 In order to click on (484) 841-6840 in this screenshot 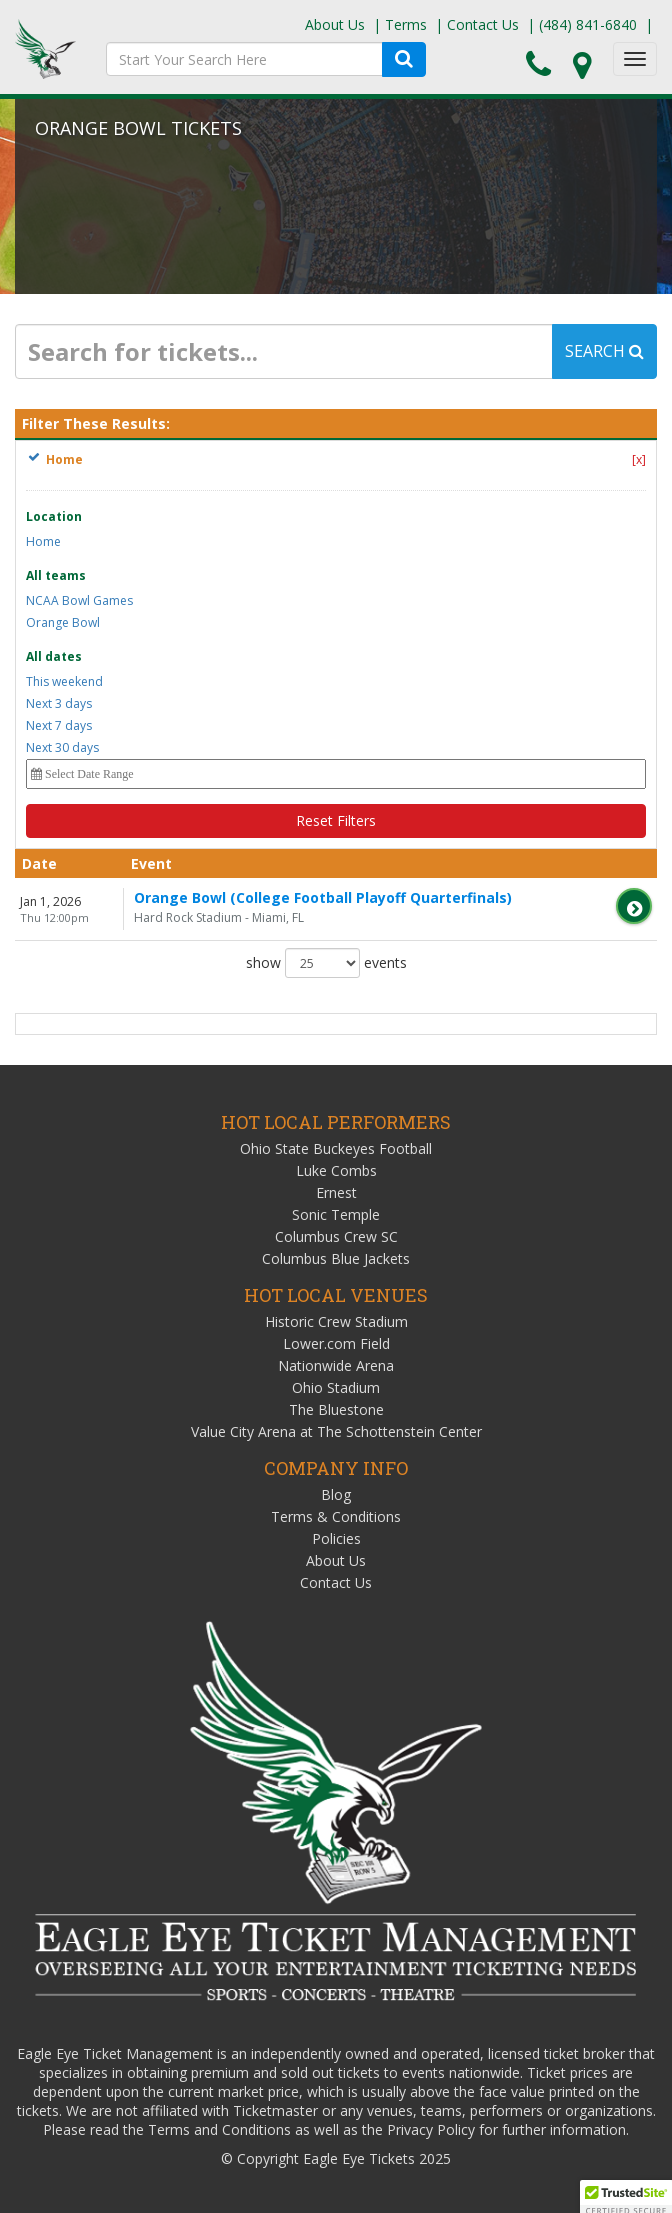, I will do `click(588, 24)`.